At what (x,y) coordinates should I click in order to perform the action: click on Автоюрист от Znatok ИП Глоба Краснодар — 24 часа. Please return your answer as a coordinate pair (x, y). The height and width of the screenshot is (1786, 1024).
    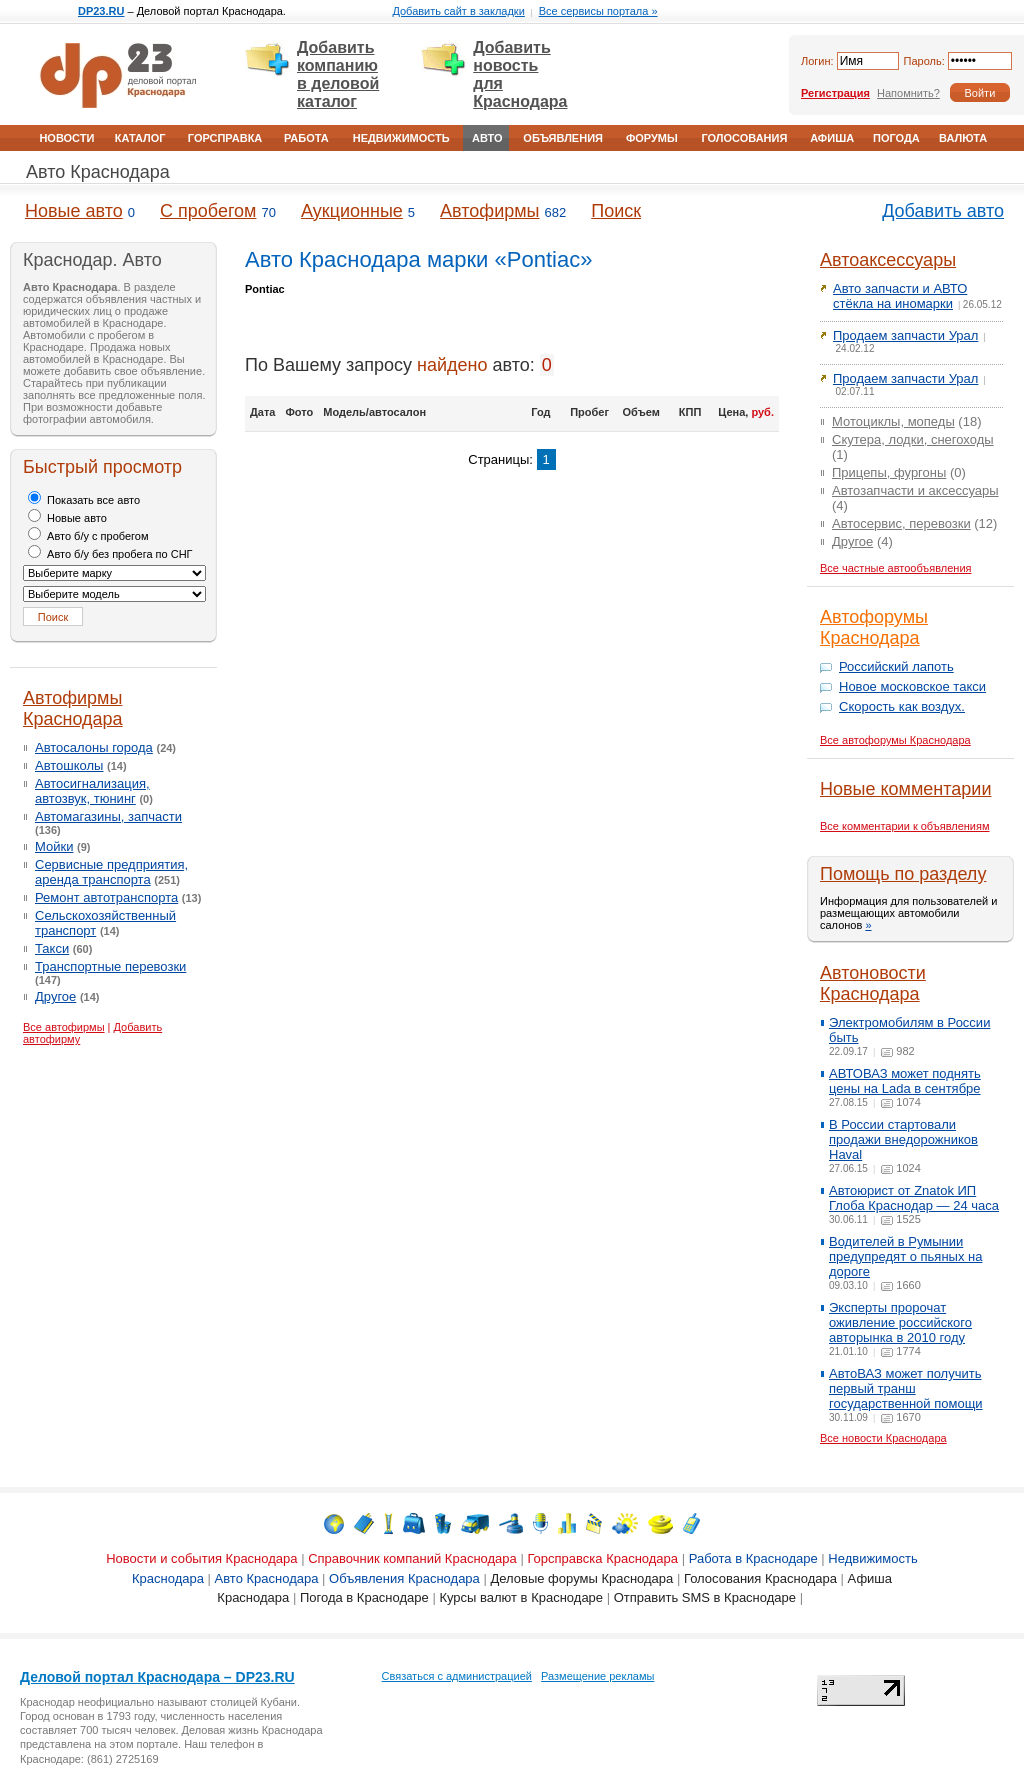
    Looking at the image, I should click on (914, 1198).